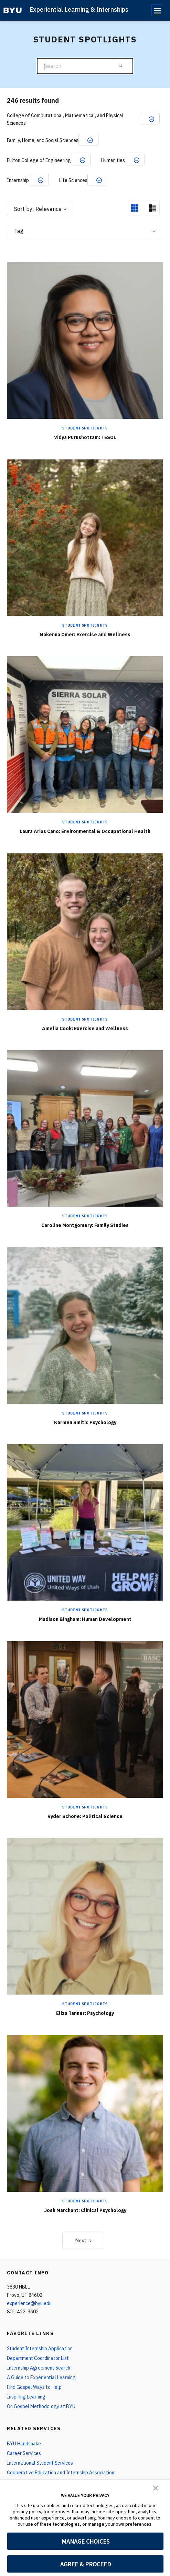  Describe the element at coordinates (85, 66) in the screenshot. I see `[Search]` at that location.